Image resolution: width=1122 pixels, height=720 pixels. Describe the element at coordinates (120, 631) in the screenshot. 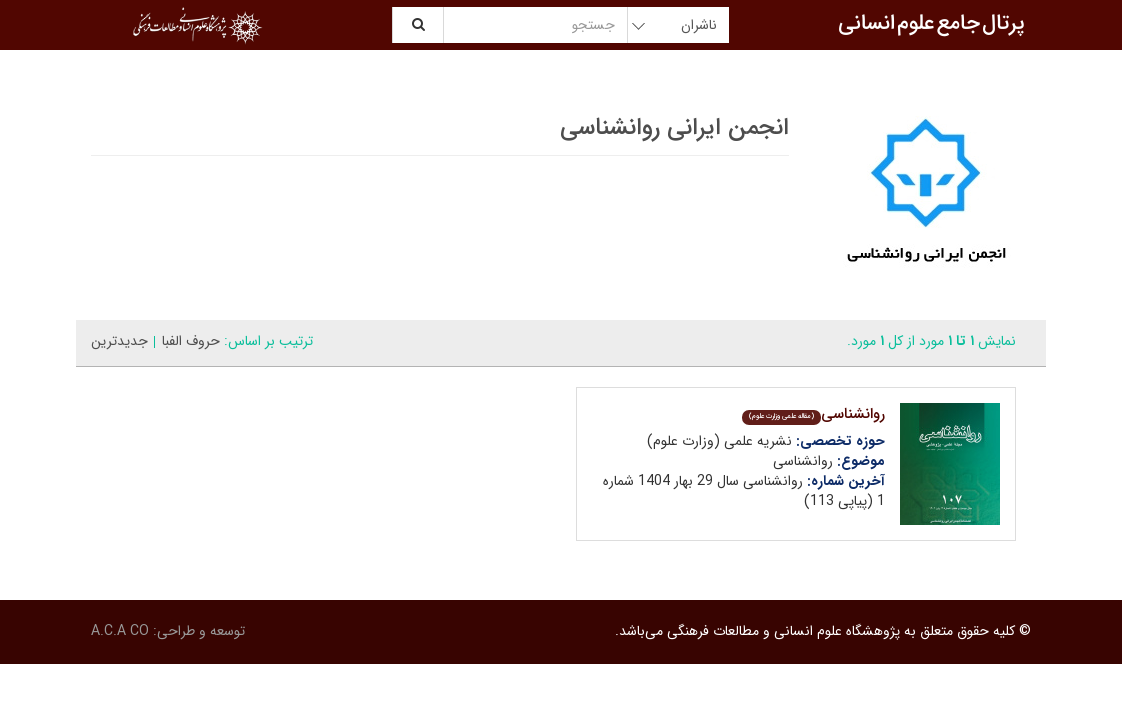

I see `A.C.A CO` at that location.